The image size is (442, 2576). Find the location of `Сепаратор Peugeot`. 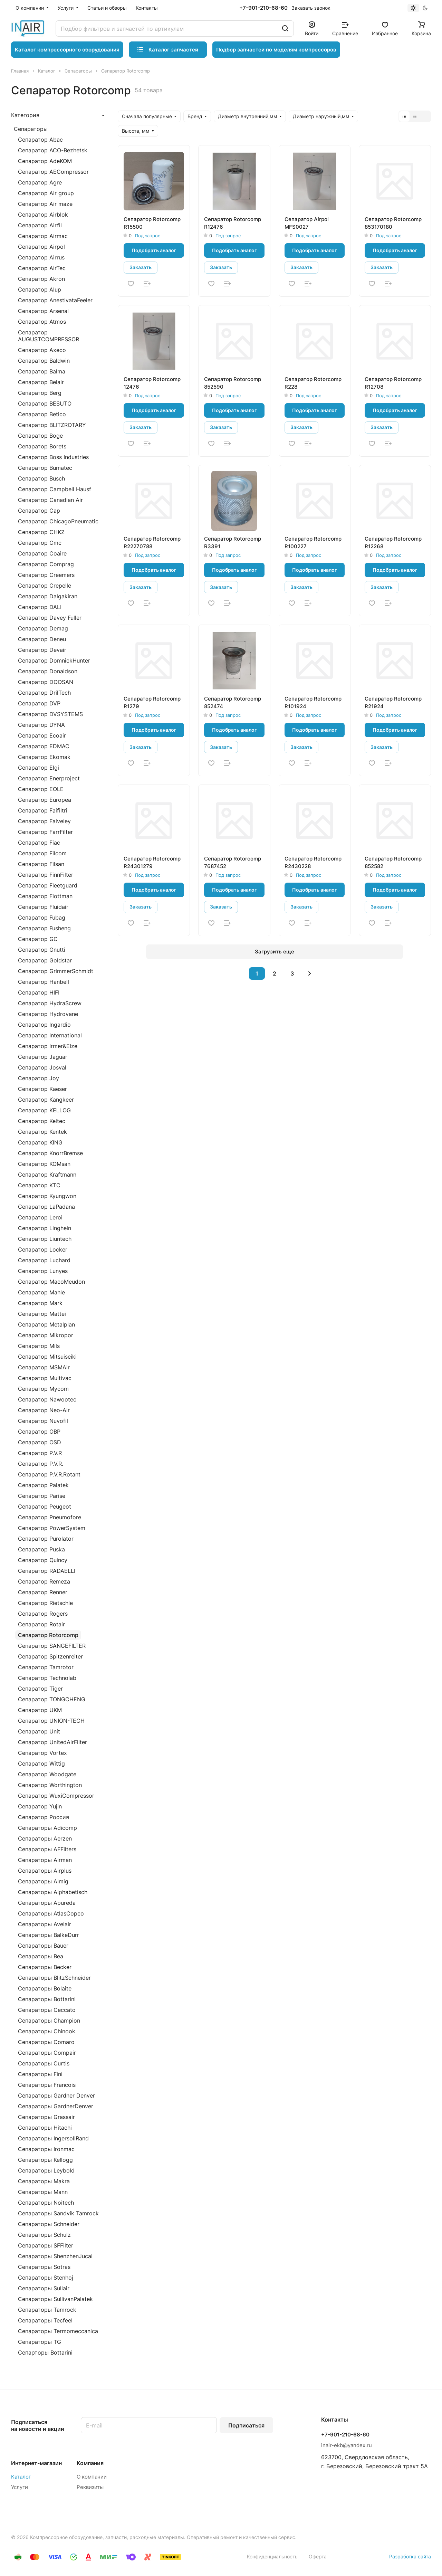

Сепаратор Peugeot is located at coordinates (44, 1506).